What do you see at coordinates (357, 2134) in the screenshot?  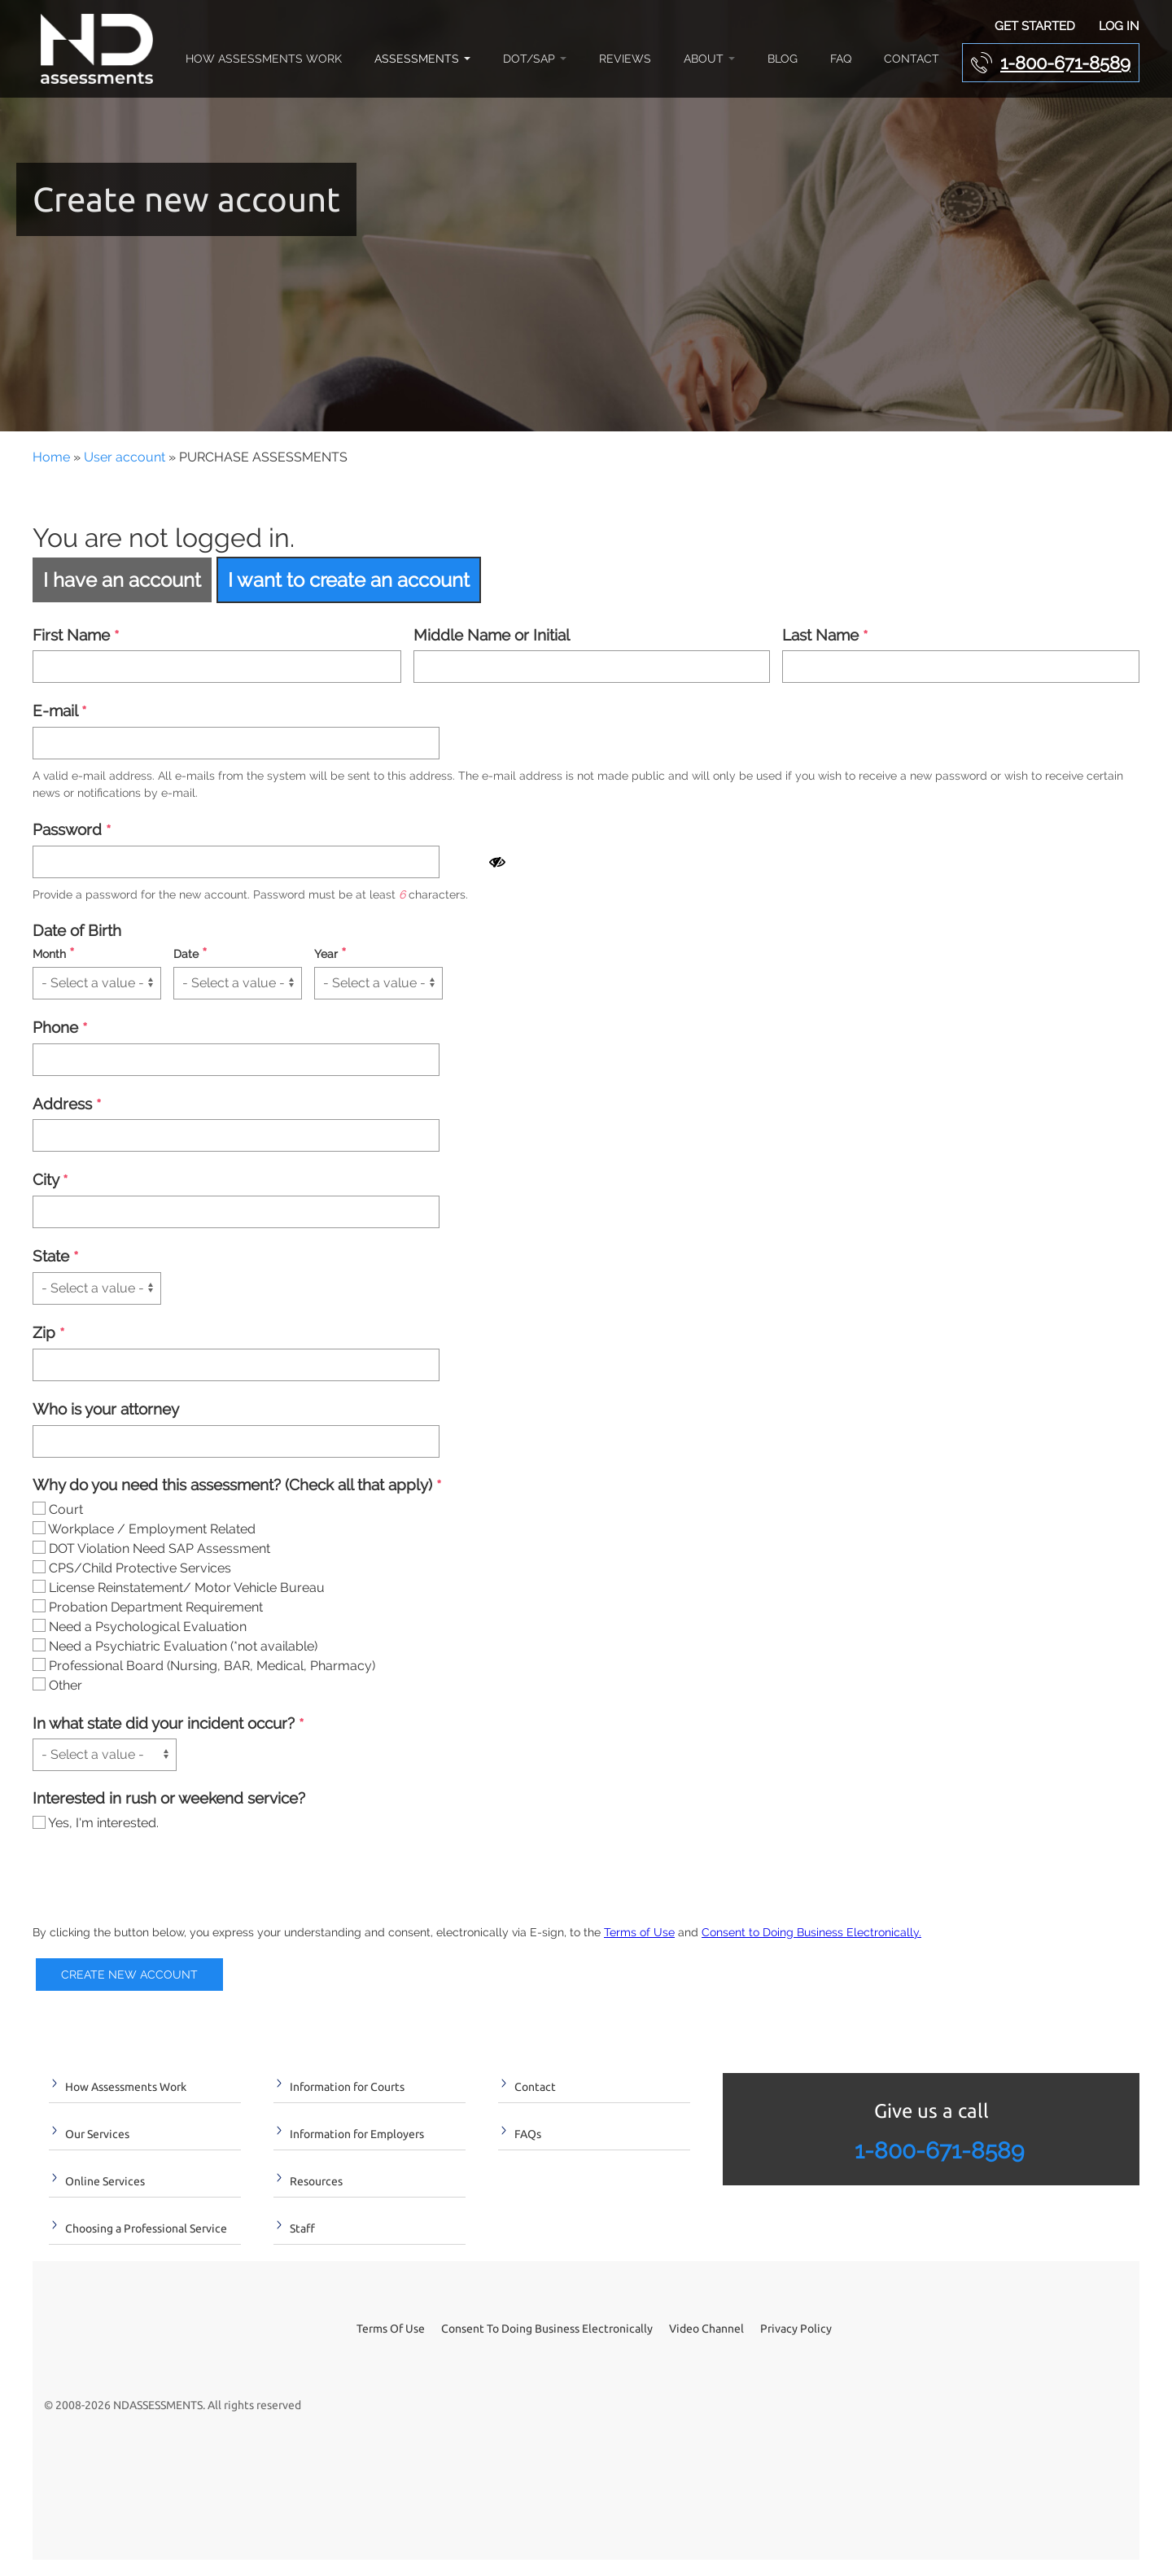 I see `Information for Employers` at bounding box center [357, 2134].